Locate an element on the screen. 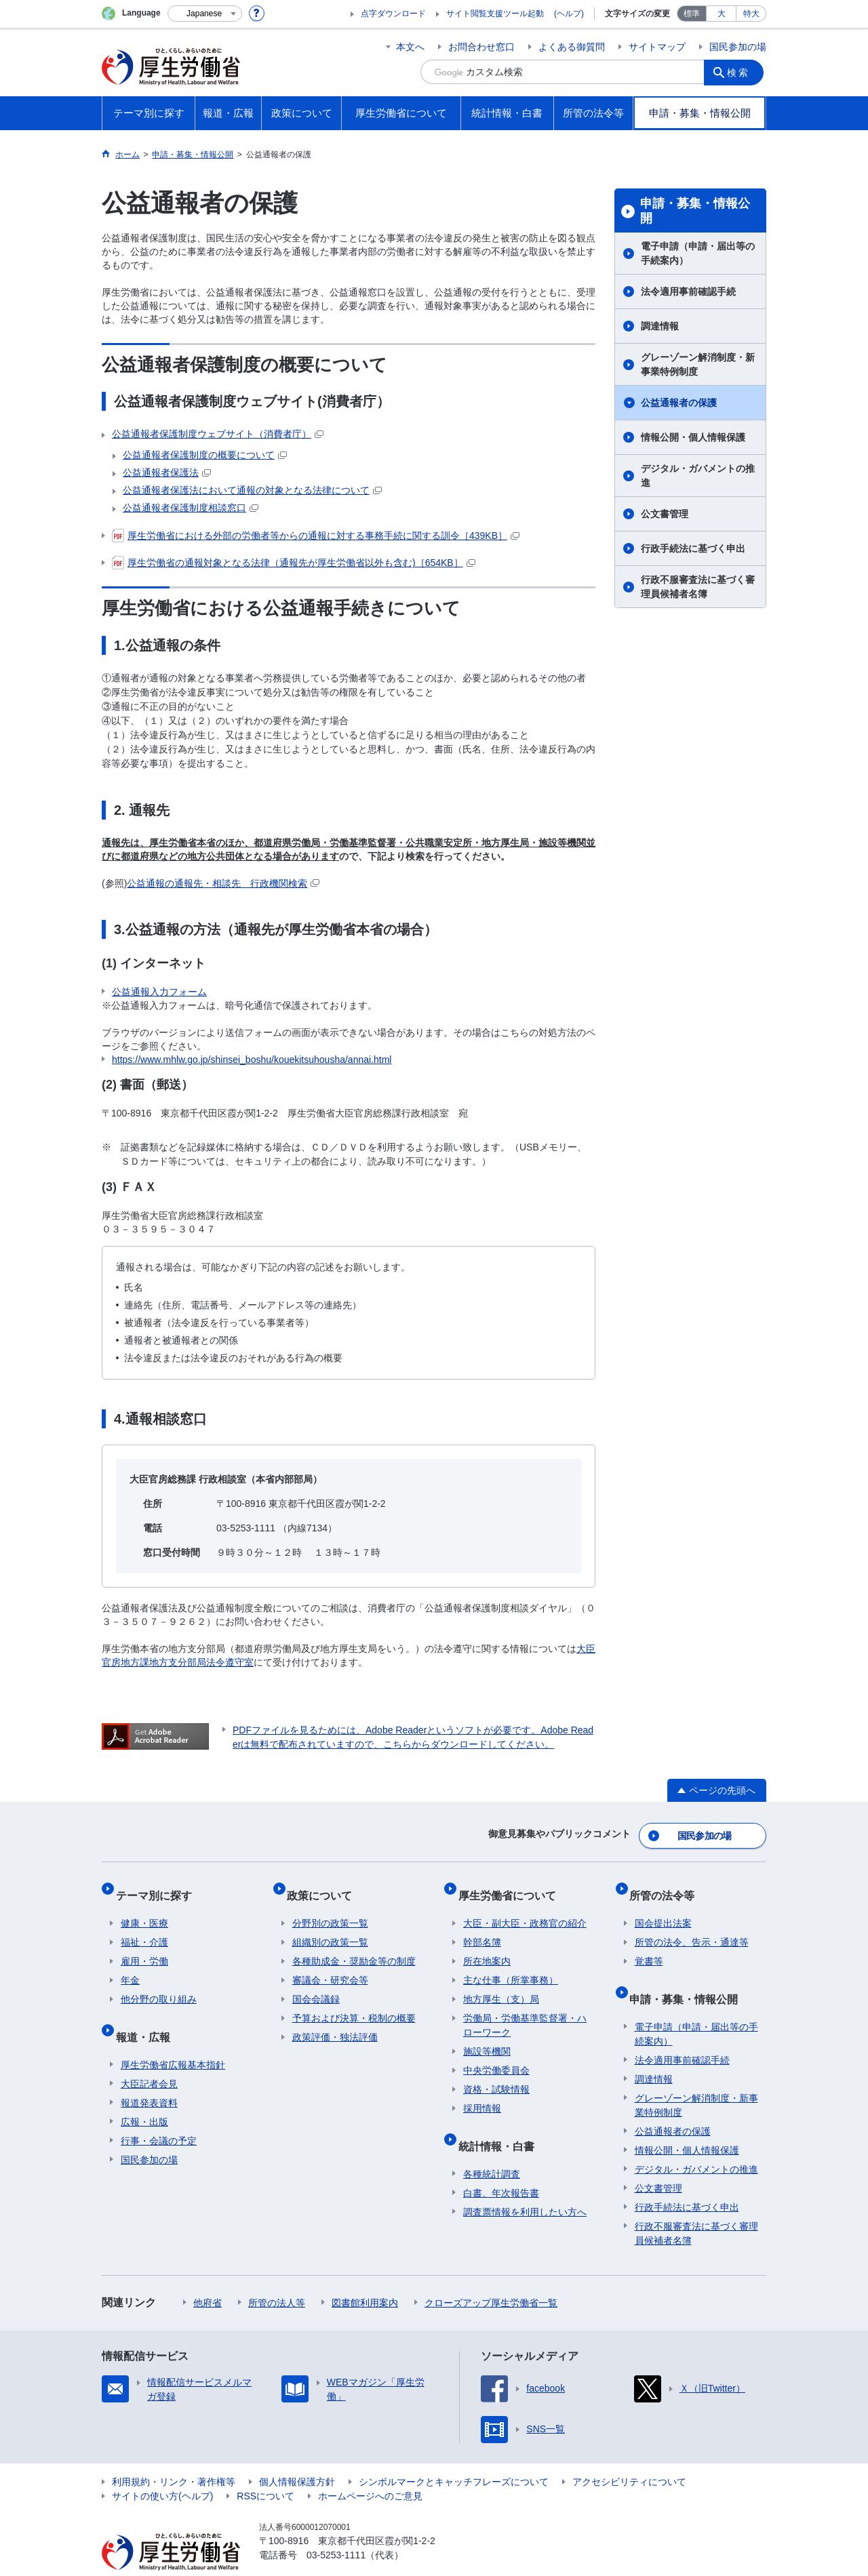  法令適用事前確認手続 is located at coordinates (688, 291).